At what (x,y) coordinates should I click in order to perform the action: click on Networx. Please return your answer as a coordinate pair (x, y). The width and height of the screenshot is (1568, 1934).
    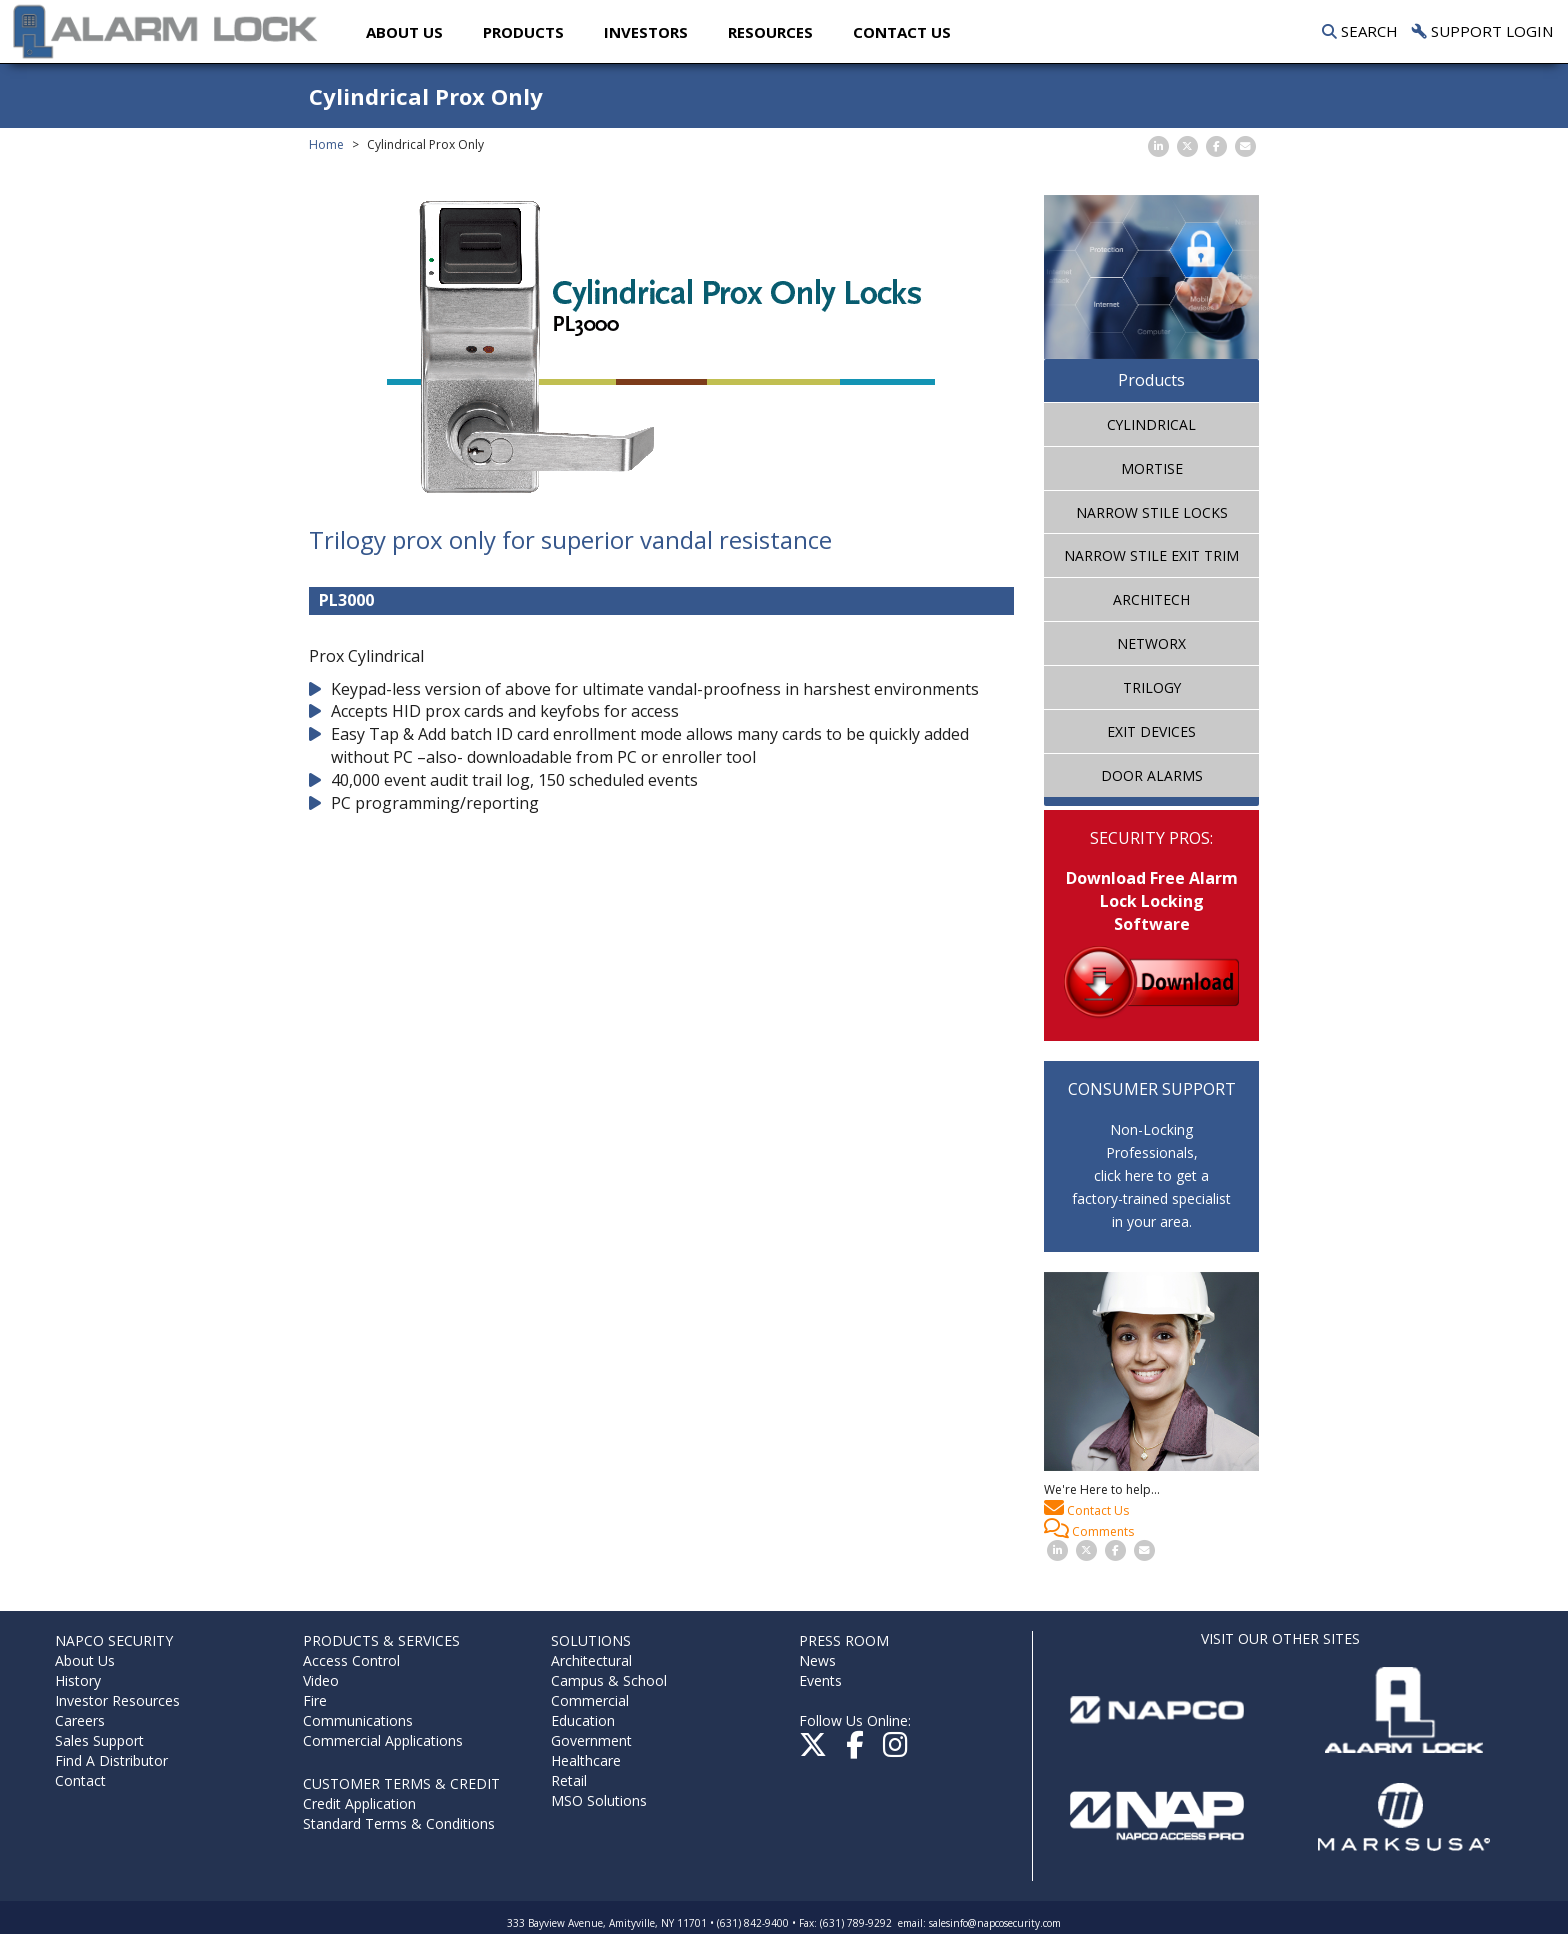
    Looking at the image, I should click on (1151, 643).